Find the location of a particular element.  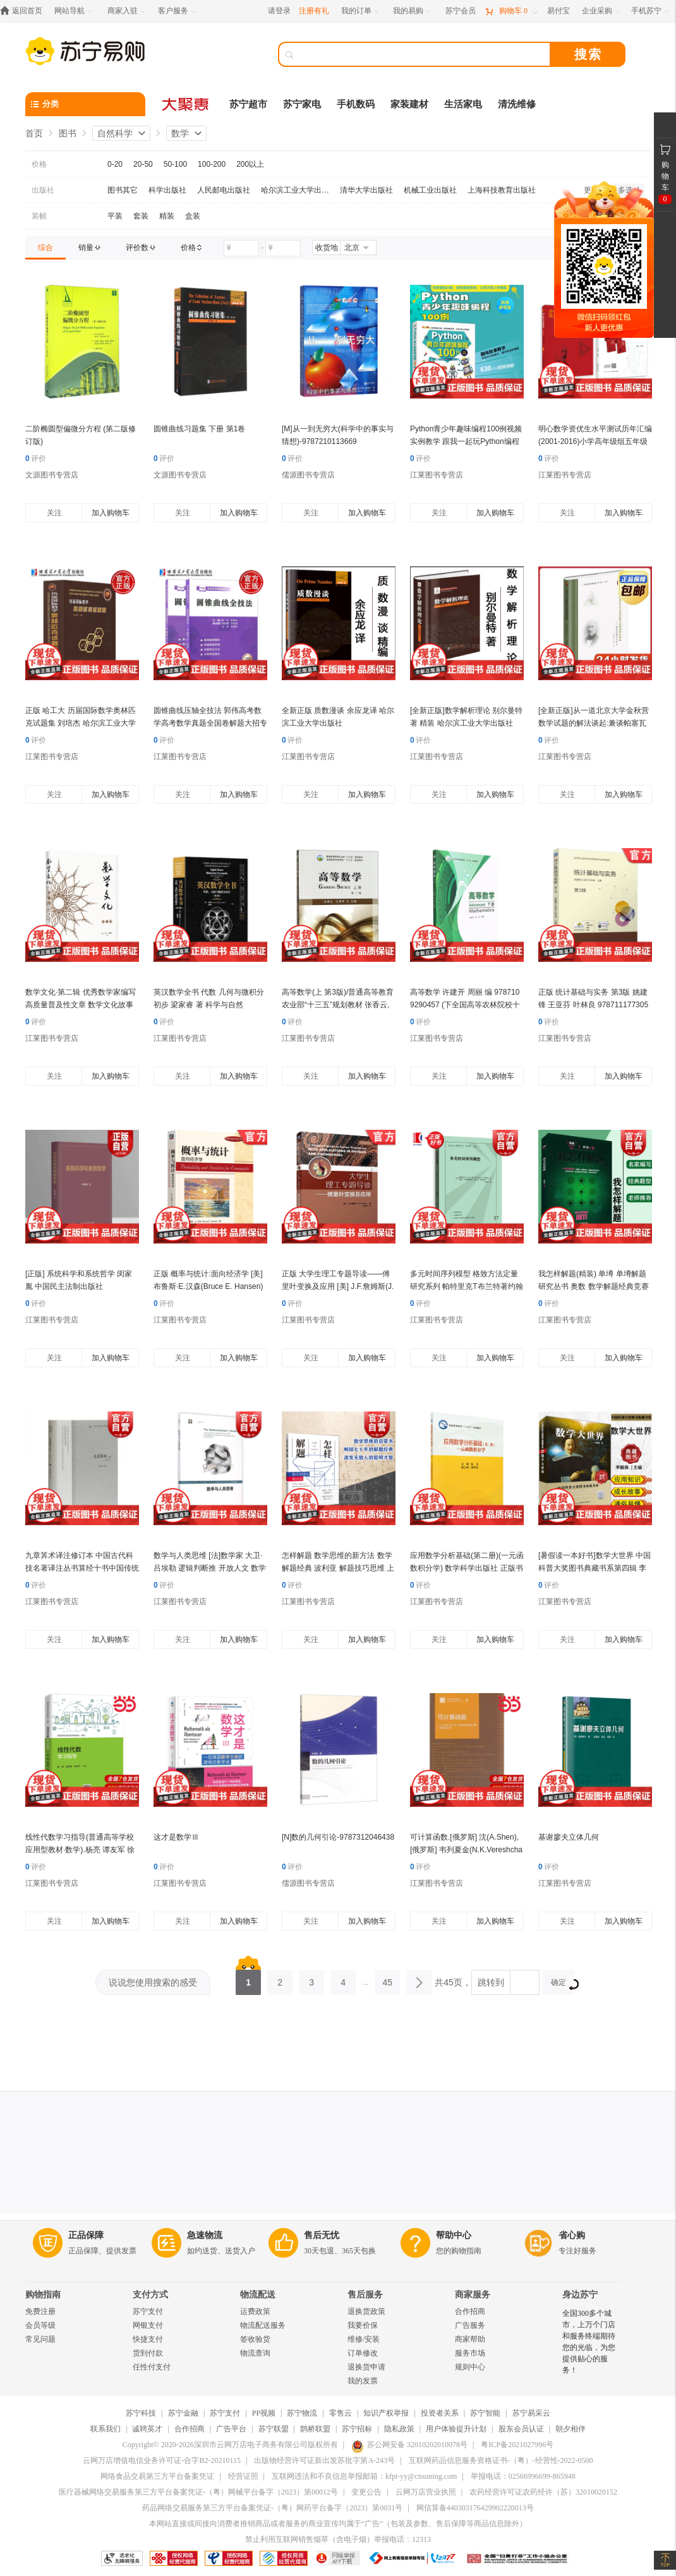

诚聘英才 is located at coordinates (147, 2428).